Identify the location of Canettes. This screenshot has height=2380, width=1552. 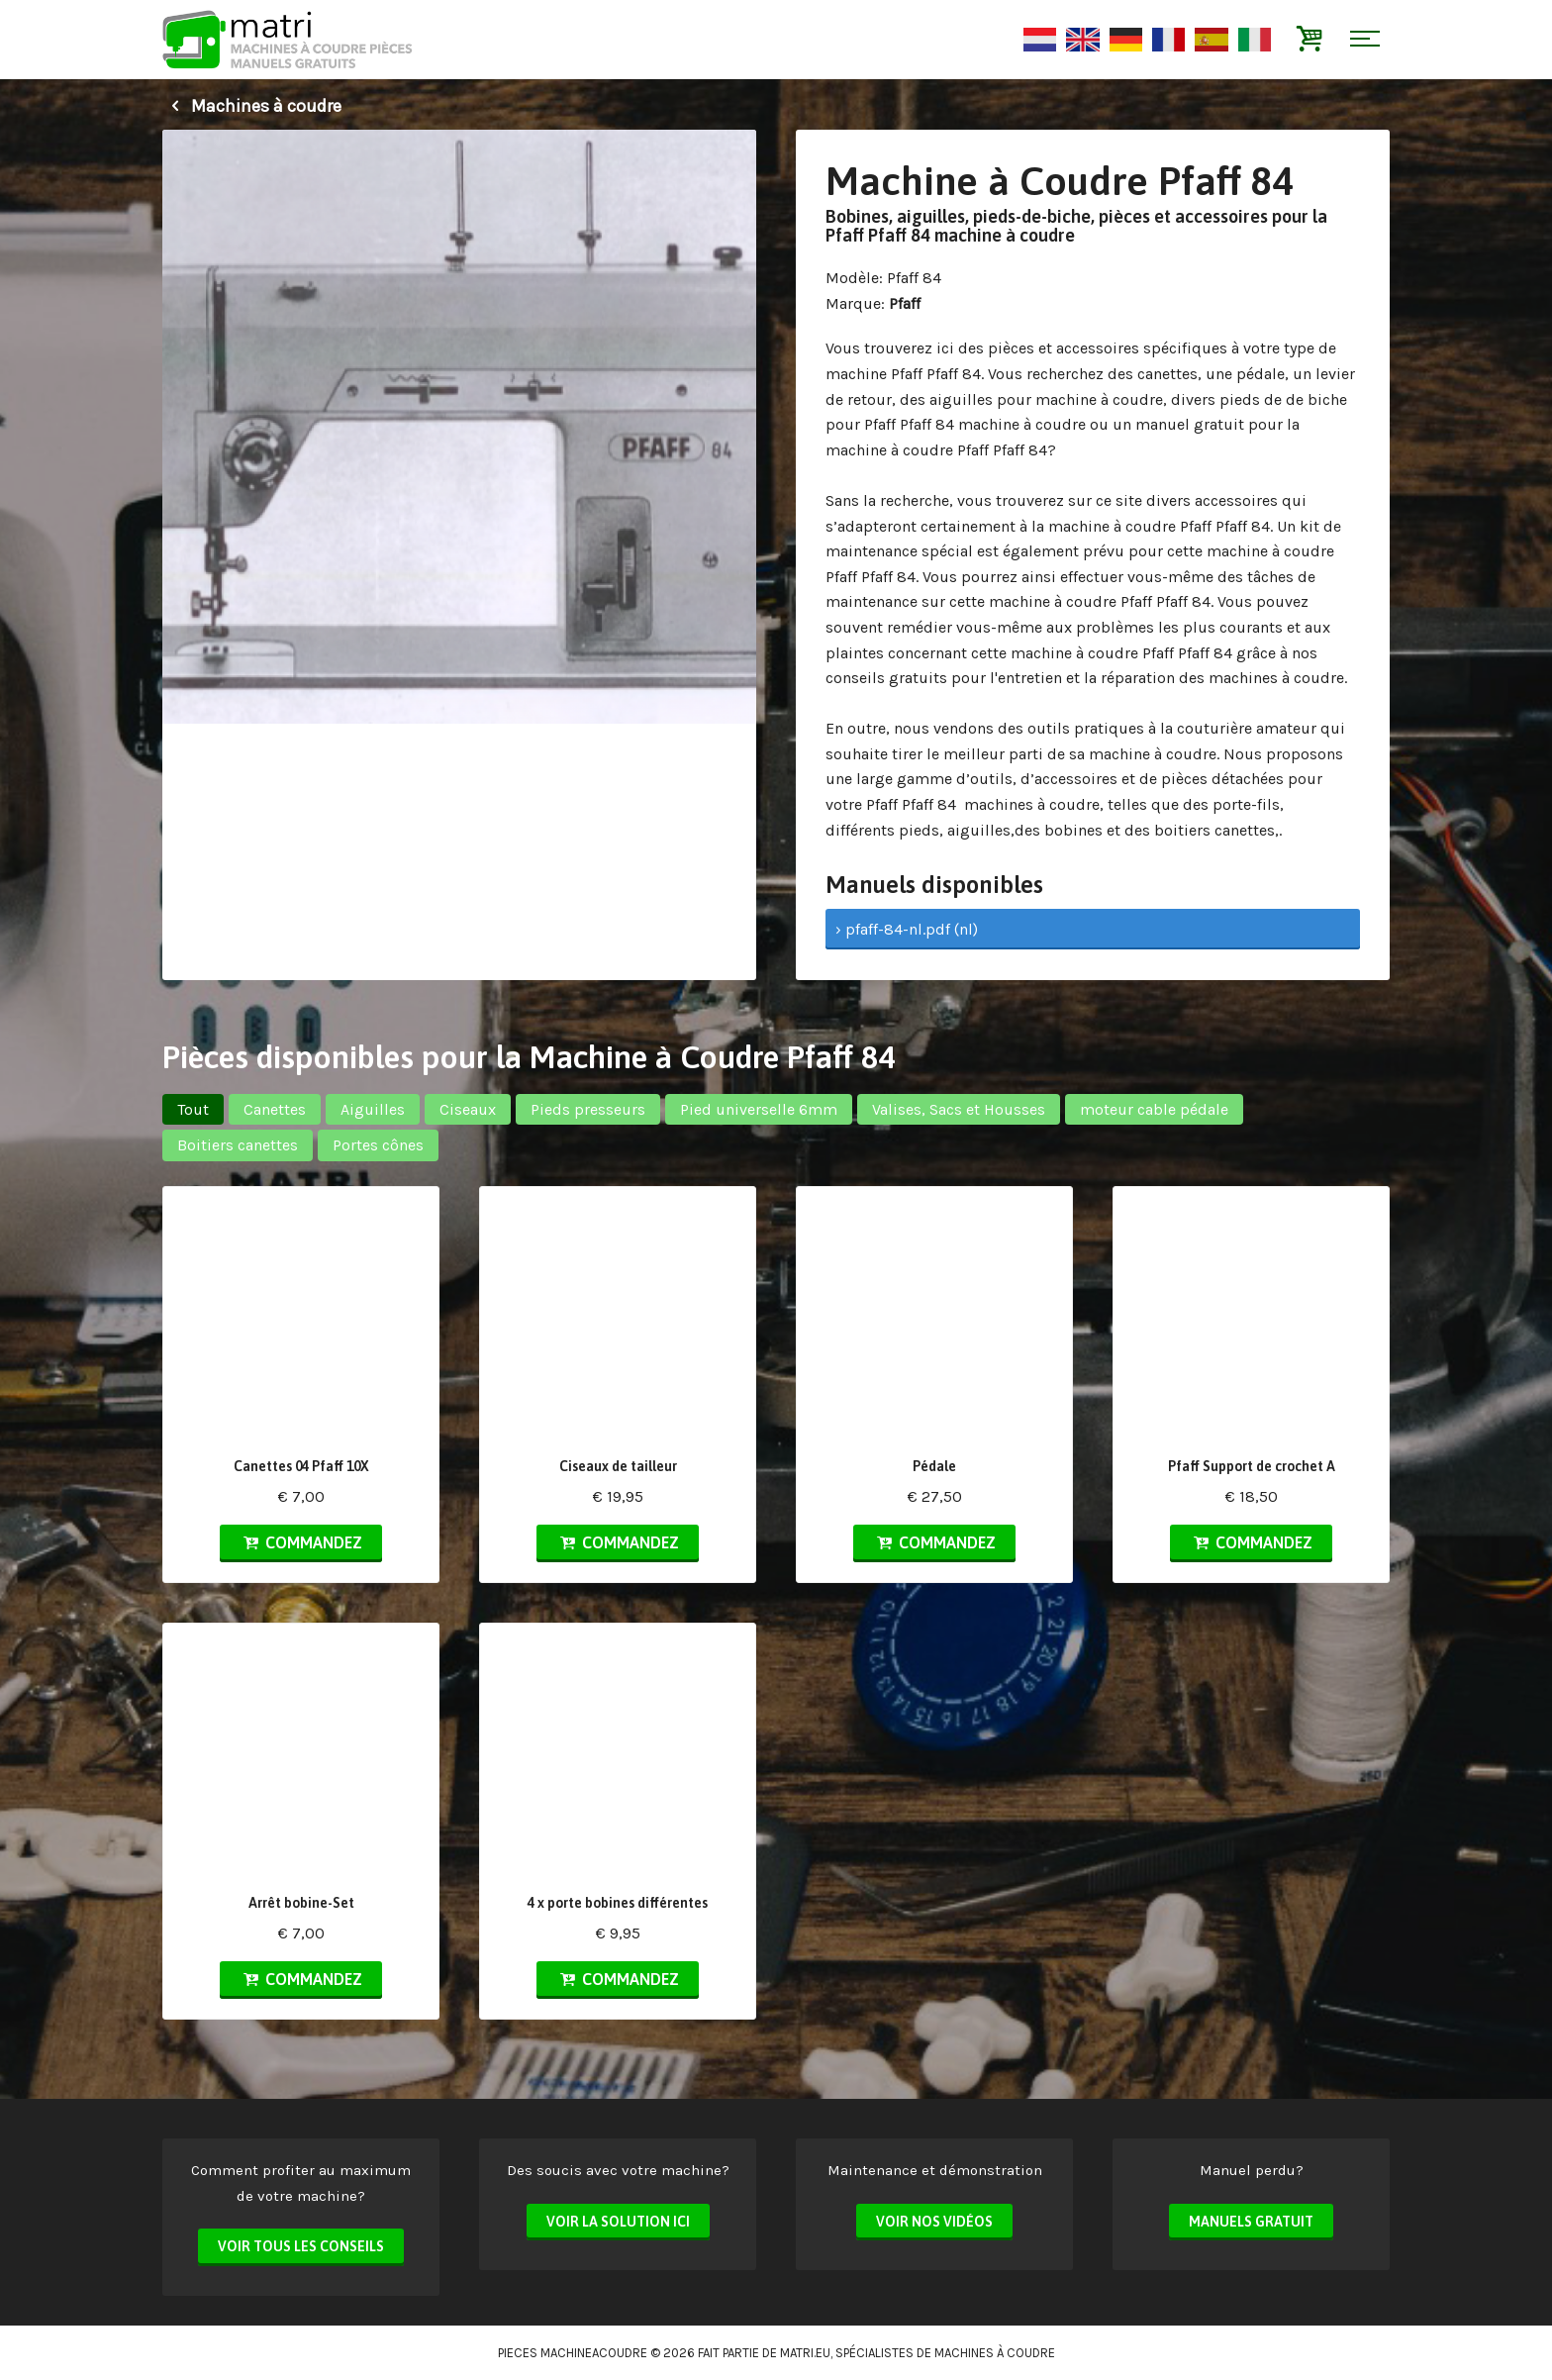
(274, 1109).